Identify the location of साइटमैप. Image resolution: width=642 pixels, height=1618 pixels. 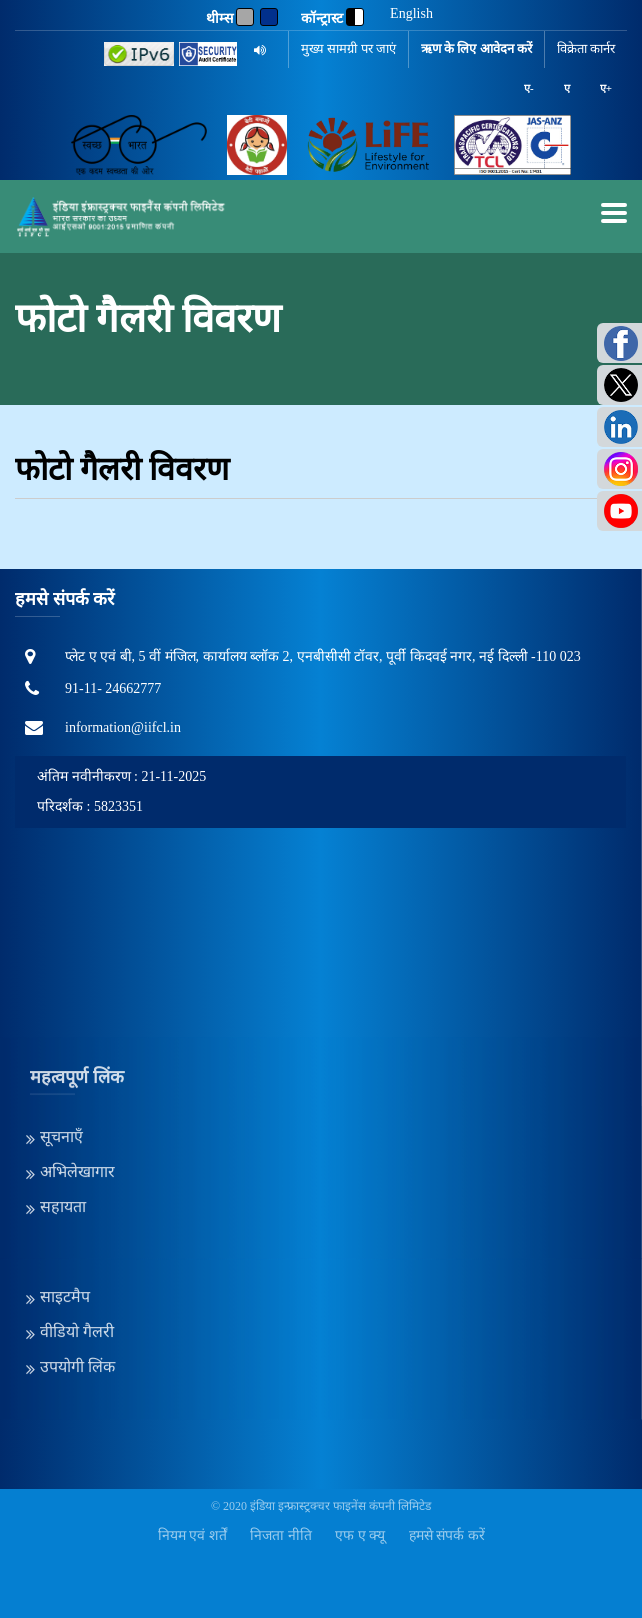
(65, 1179).